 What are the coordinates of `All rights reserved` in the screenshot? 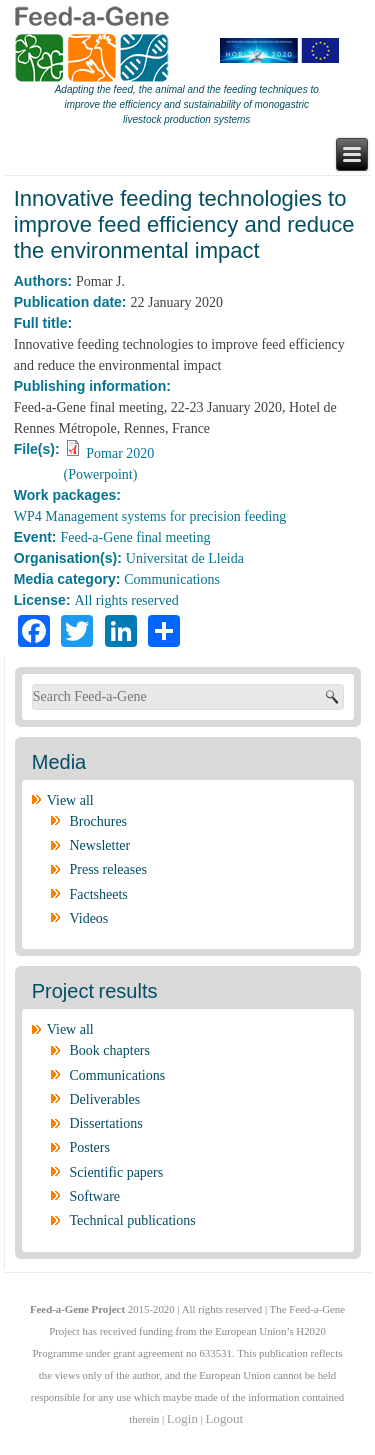 It's located at (126, 600).